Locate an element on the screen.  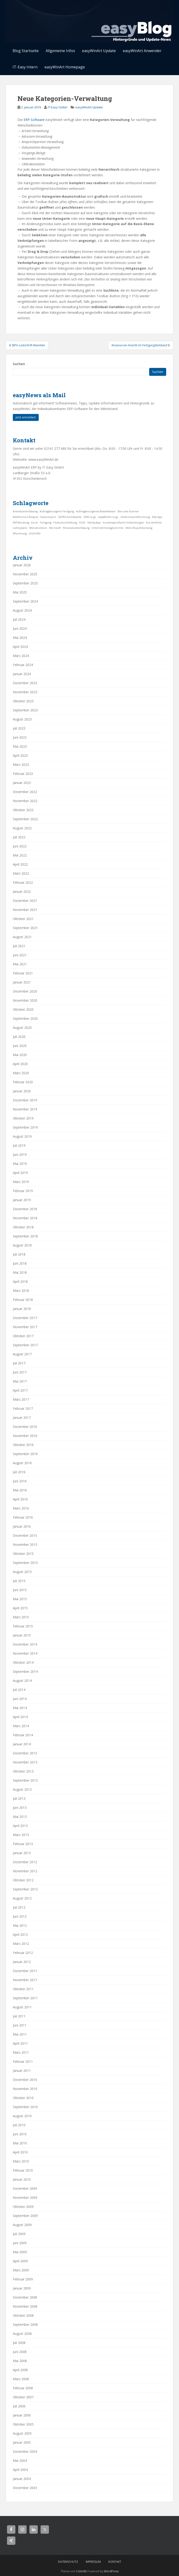
Juni 2014 is located at coordinates (20, 1698).